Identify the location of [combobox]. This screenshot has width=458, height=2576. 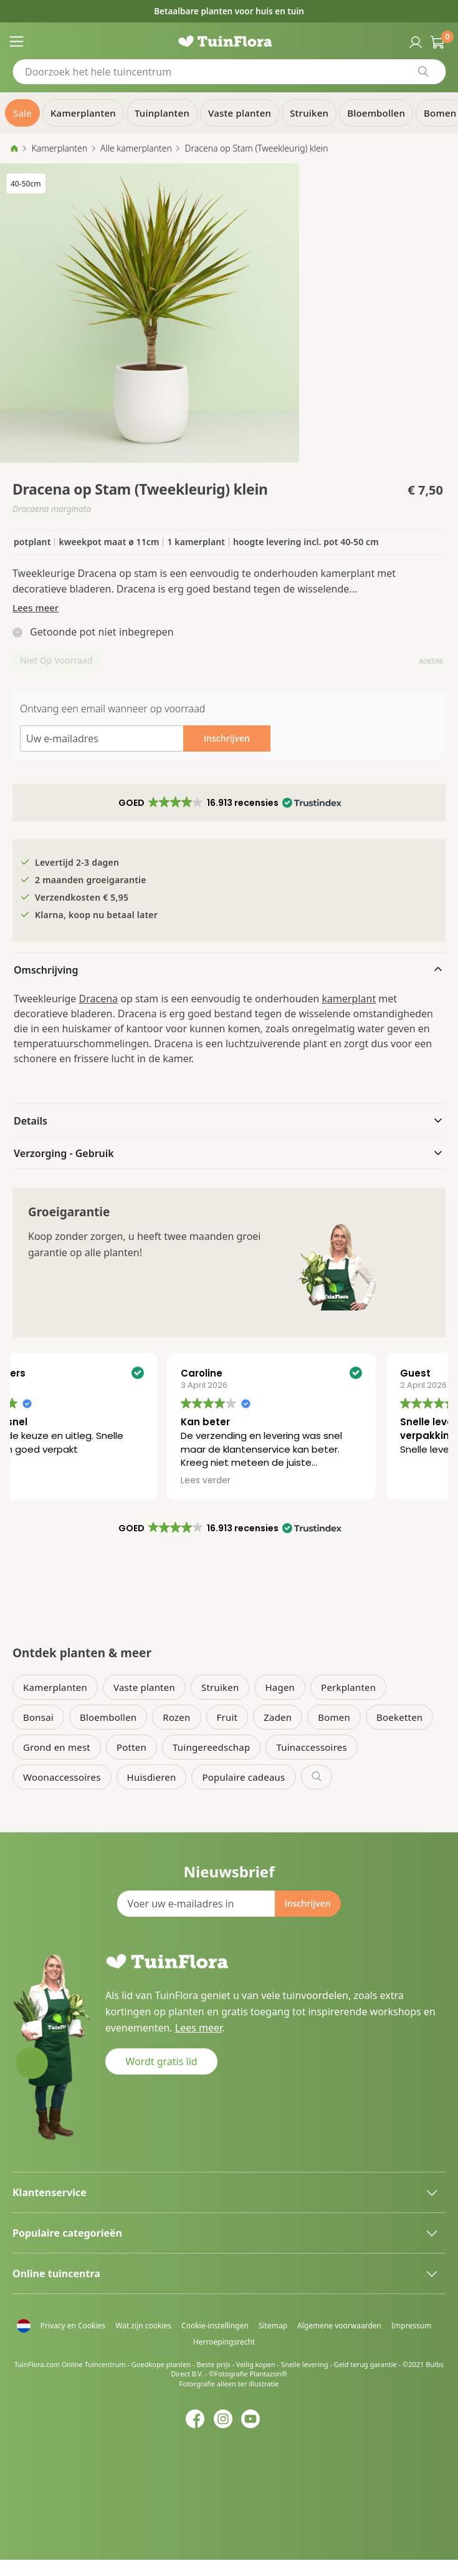
(229, 71).